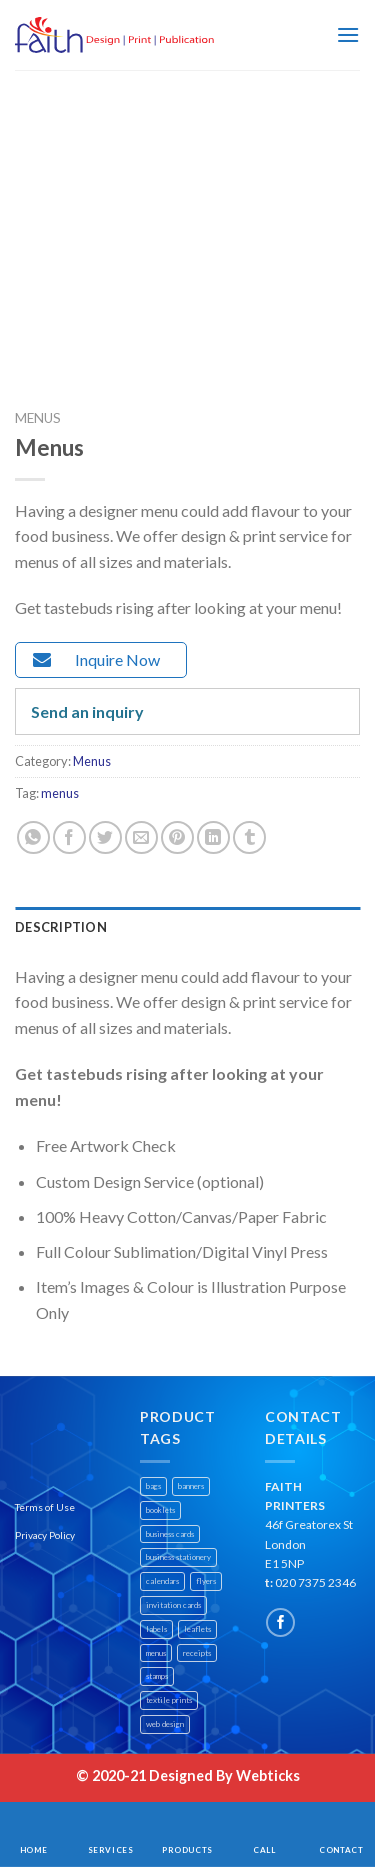  What do you see at coordinates (165, 1724) in the screenshot?
I see `web design [web design (1 product)]` at bounding box center [165, 1724].